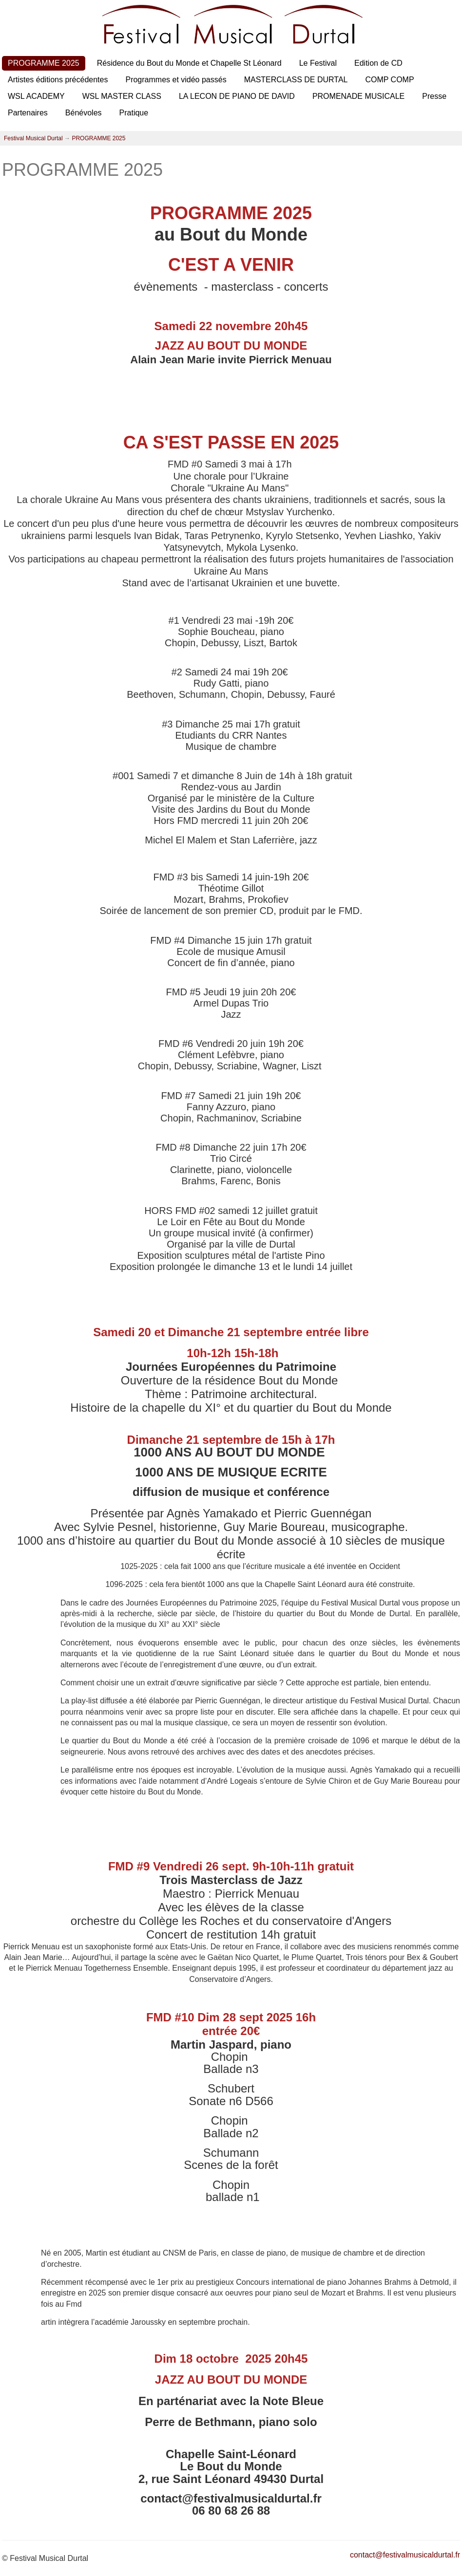 The width and height of the screenshot is (462, 2576). Describe the element at coordinates (318, 63) in the screenshot. I see `Le Festival` at that location.